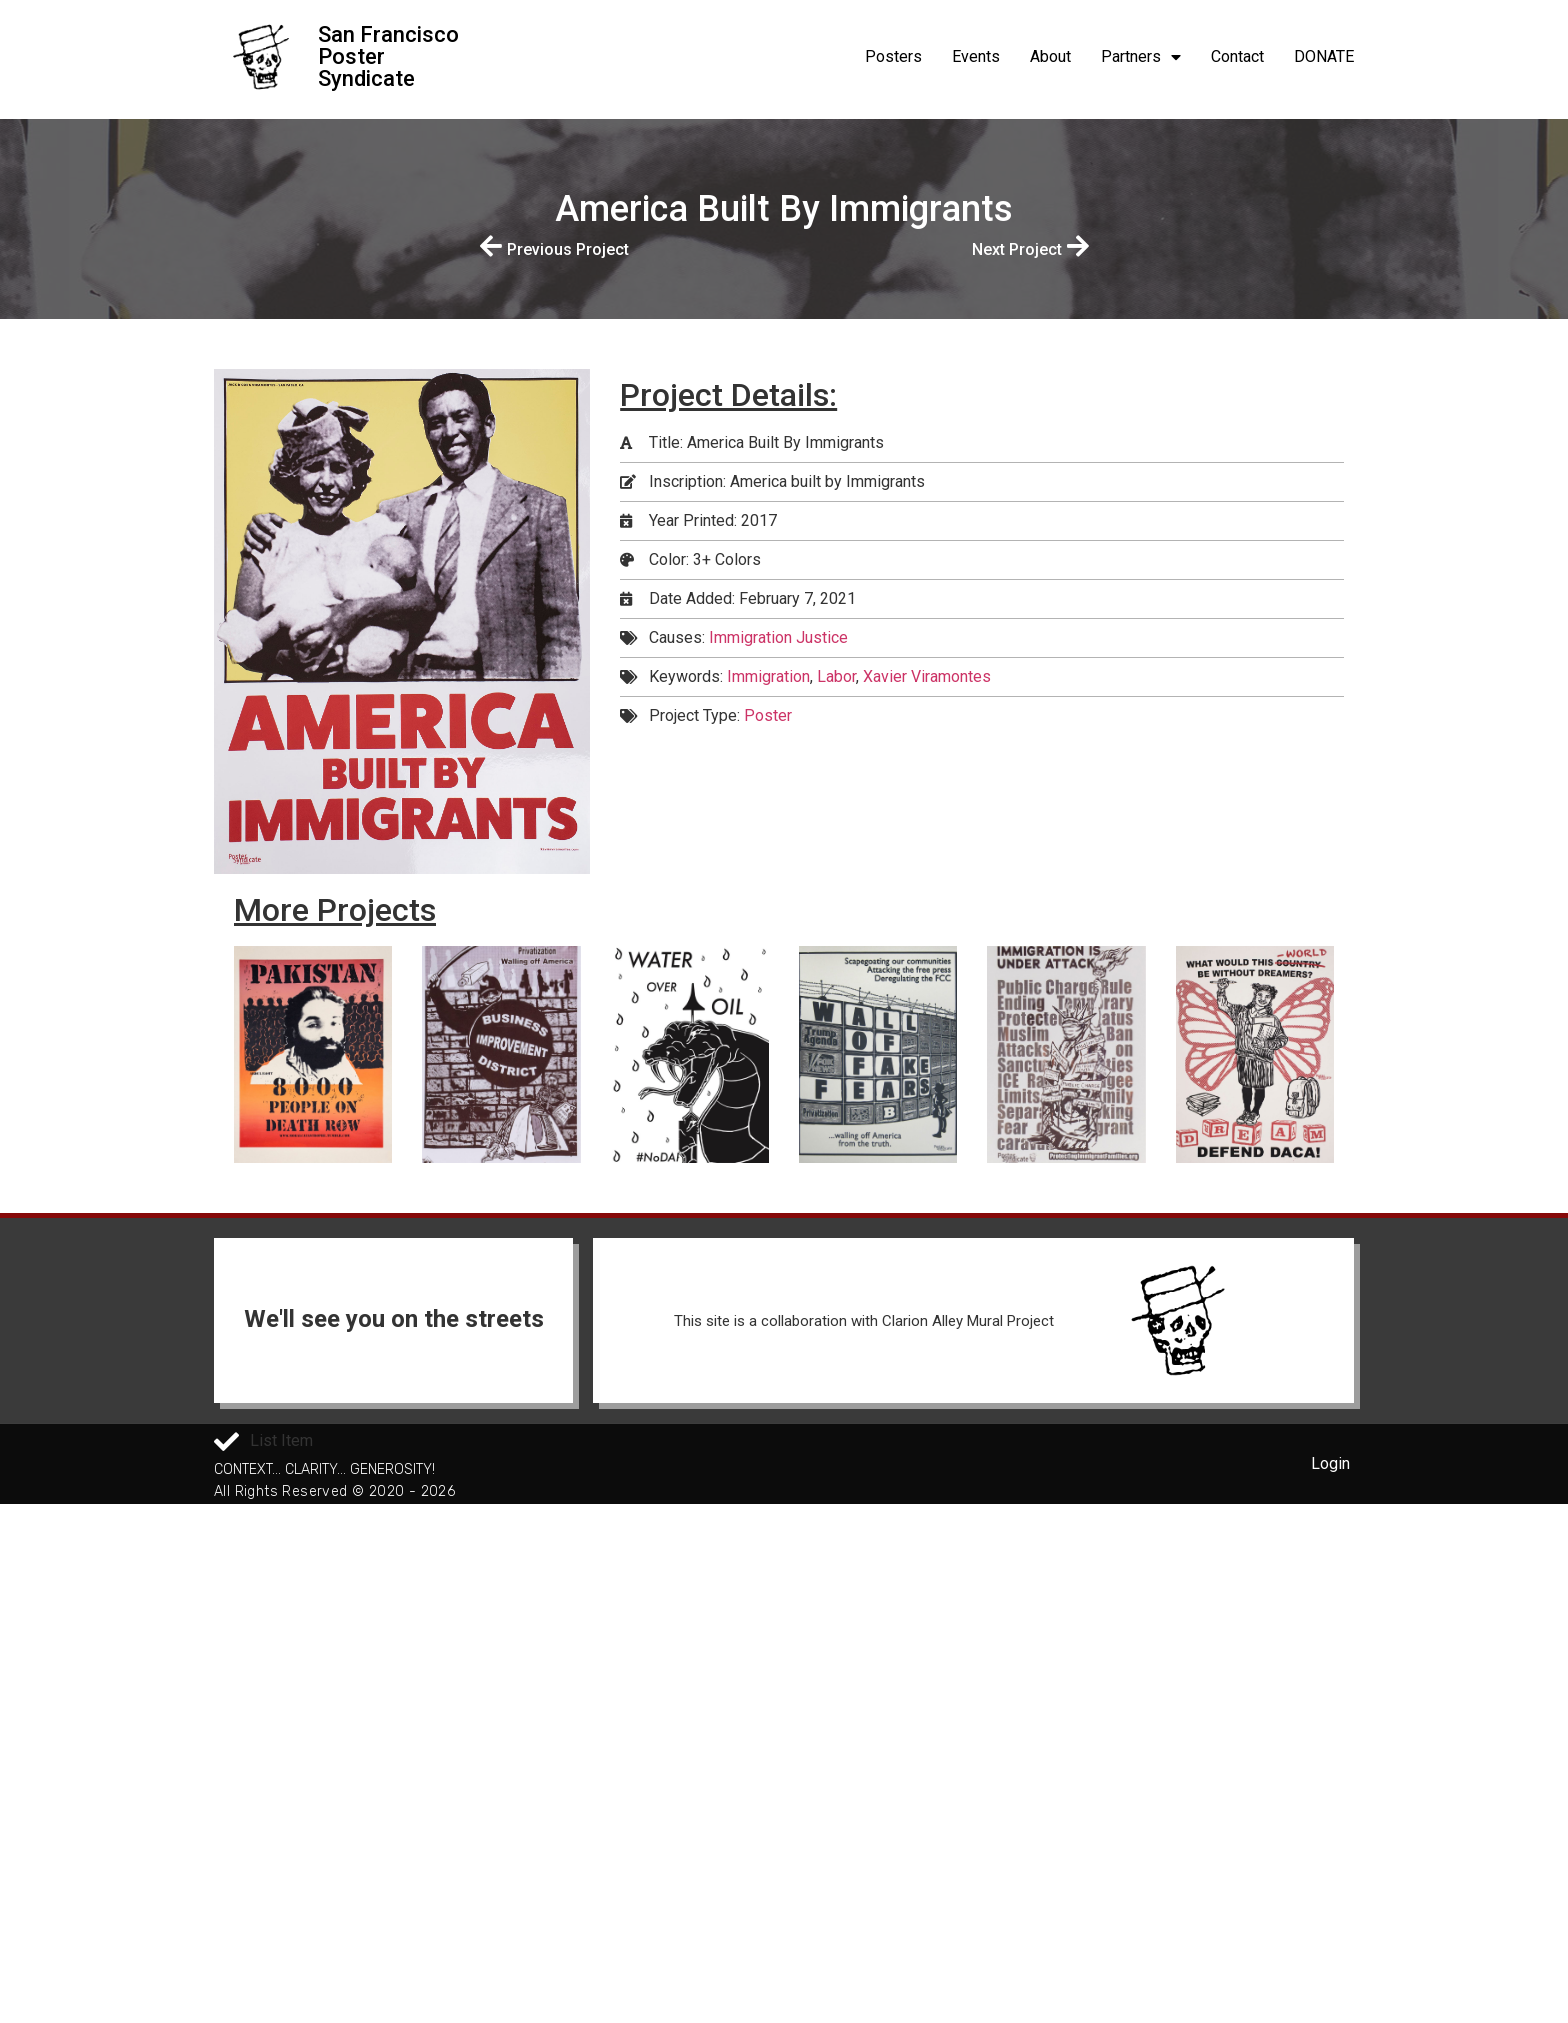  What do you see at coordinates (768, 715) in the screenshot?
I see `Poster` at bounding box center [768, 715].